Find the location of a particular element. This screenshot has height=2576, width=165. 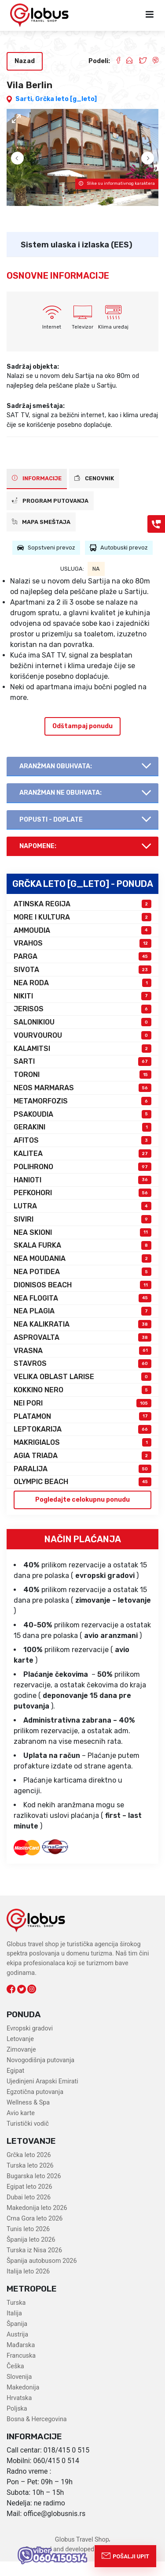

INFORMACIJE is located at coordinates (37, 493).